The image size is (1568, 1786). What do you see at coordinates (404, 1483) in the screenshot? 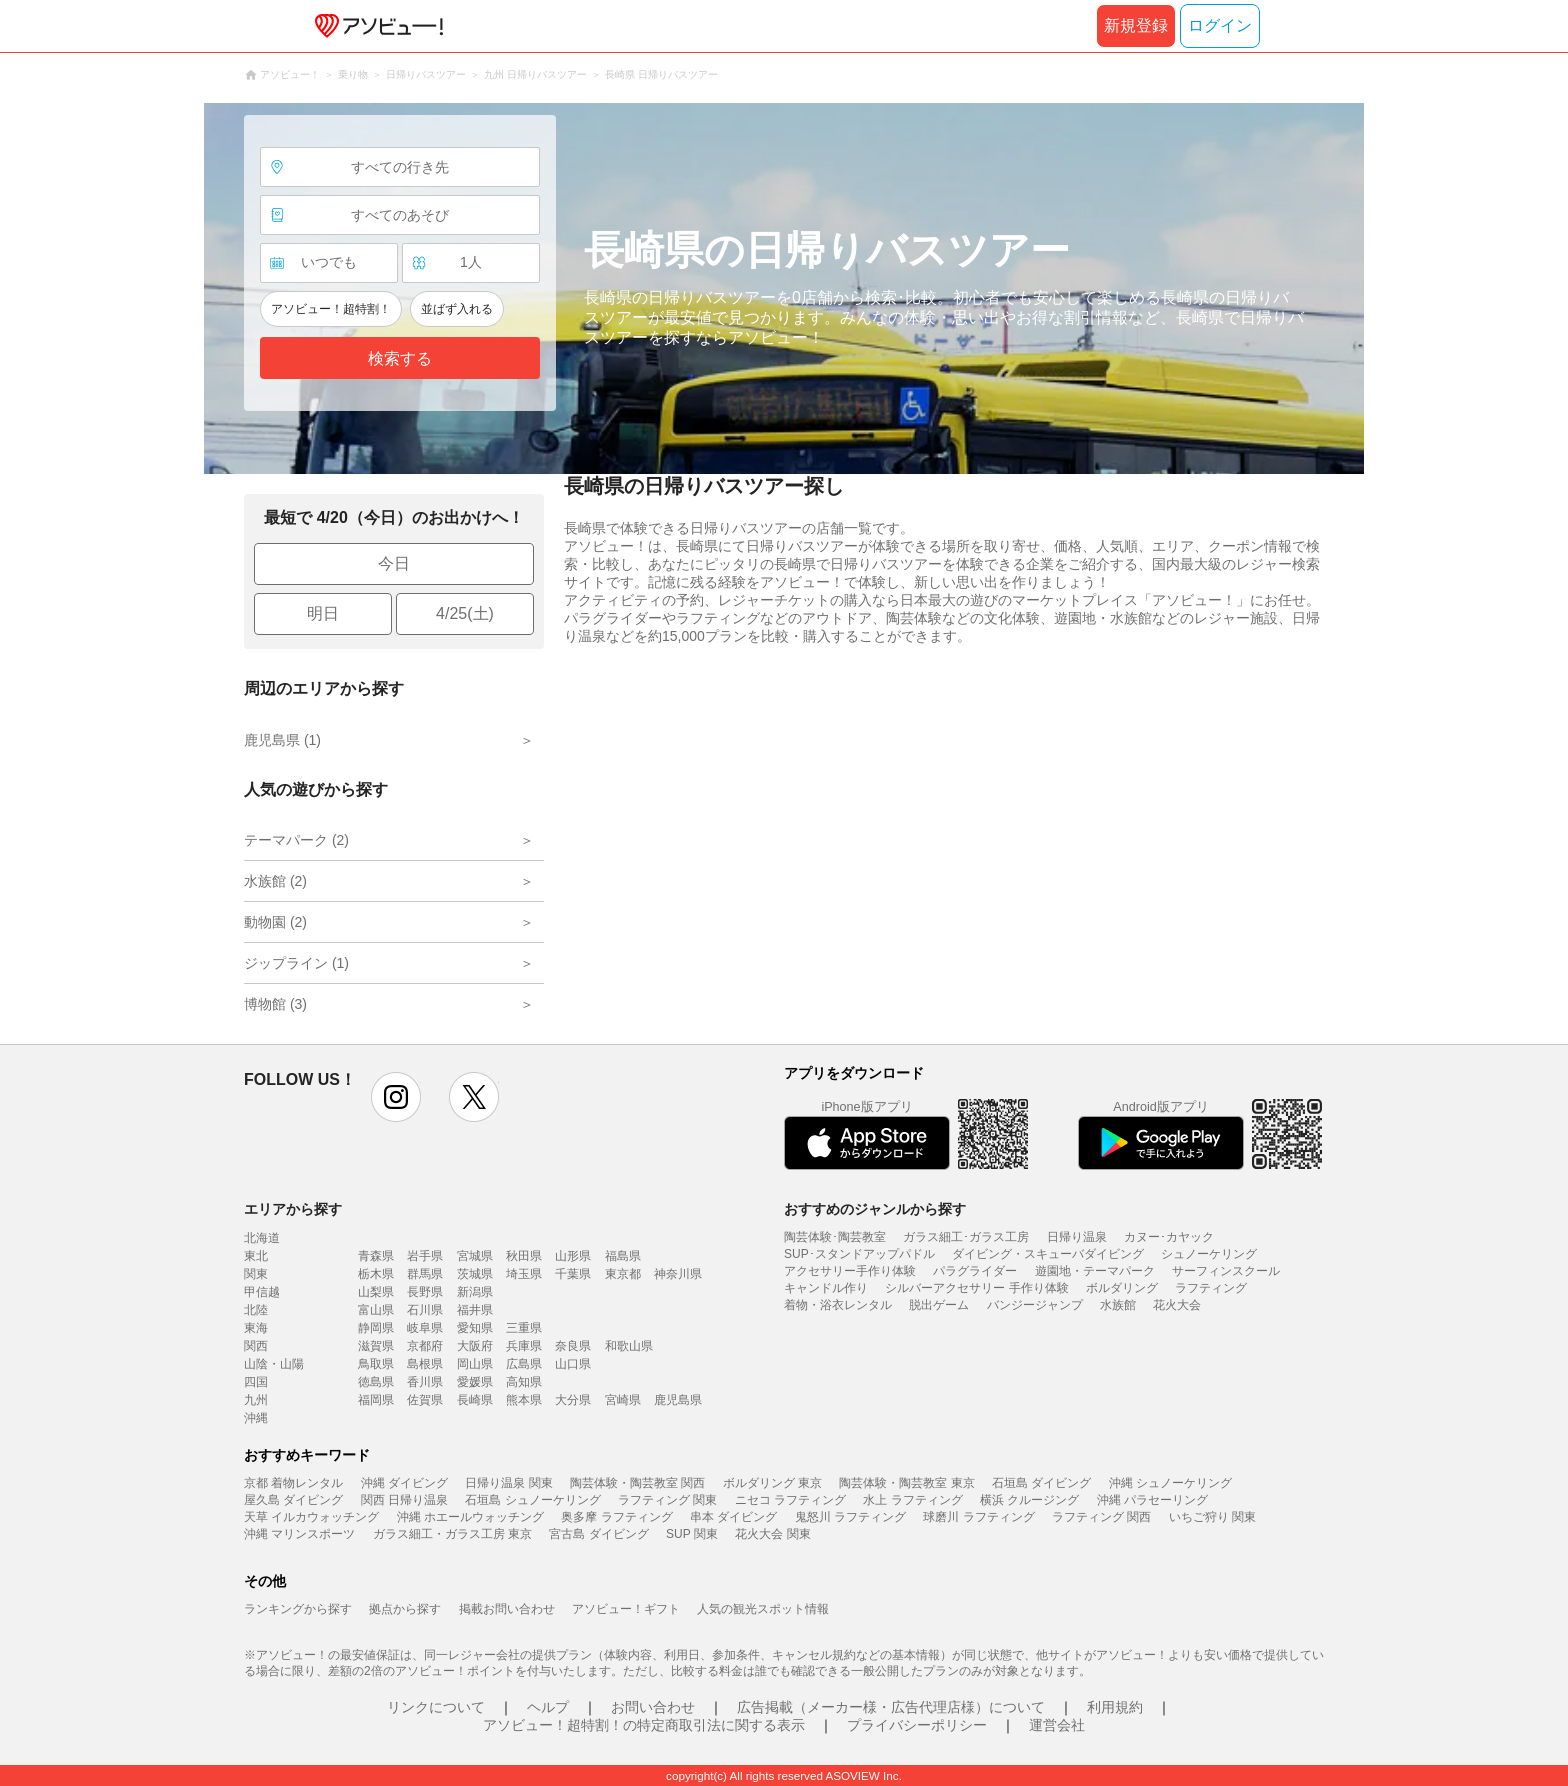
I see `沖縄 ダイビング` at bounding box center [404, 1483].